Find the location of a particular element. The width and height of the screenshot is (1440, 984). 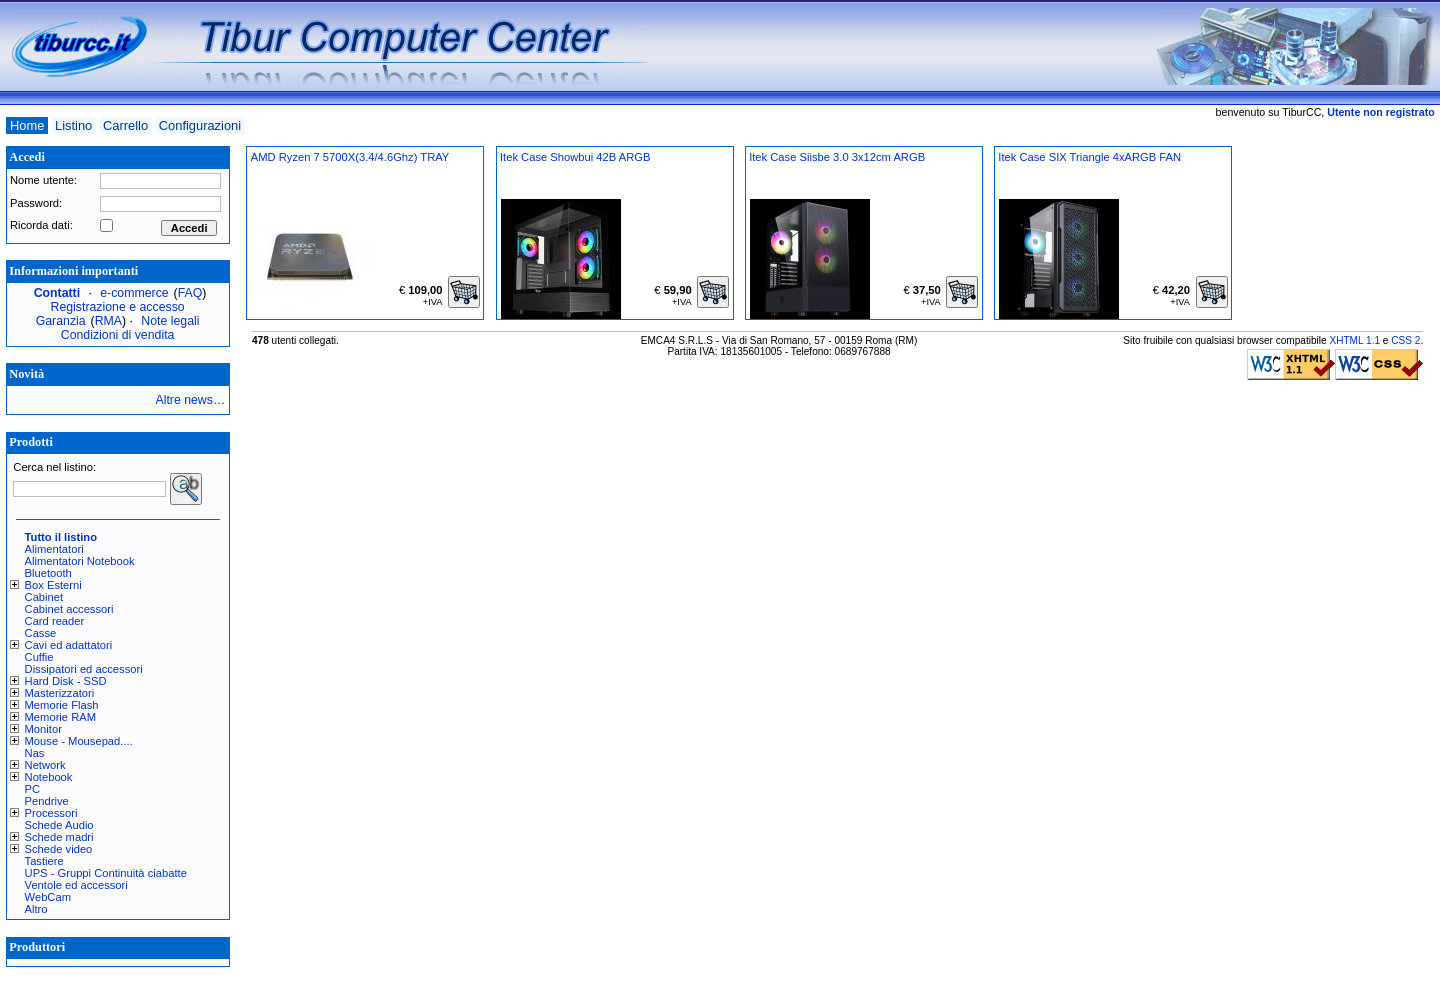

Note legali is located at coordinates (170, 321).